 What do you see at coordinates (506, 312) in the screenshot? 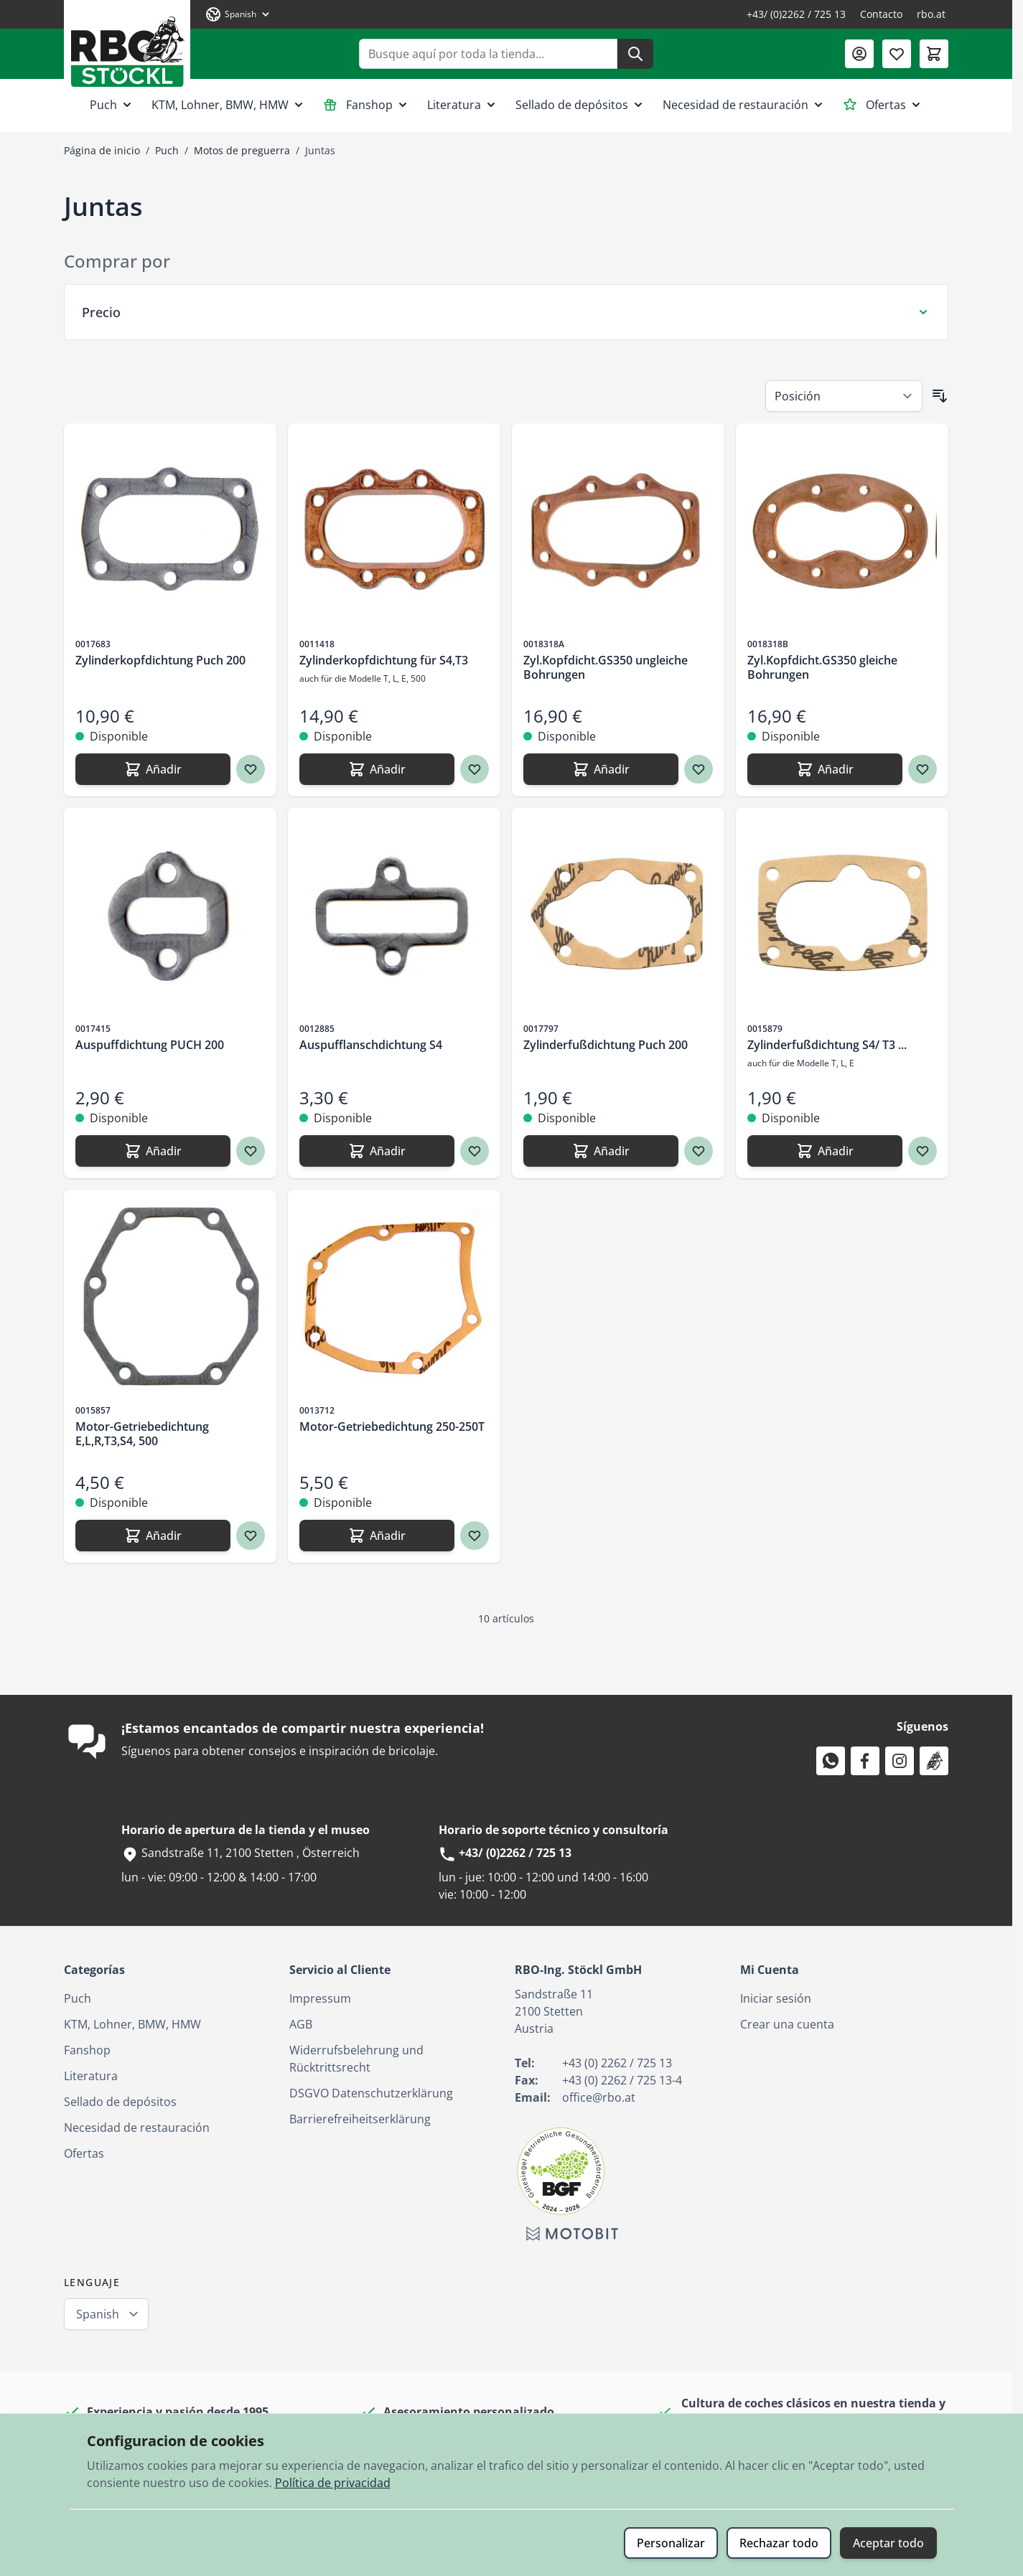
I see `[Filtro Precio]` at bounding box center [506, 312].